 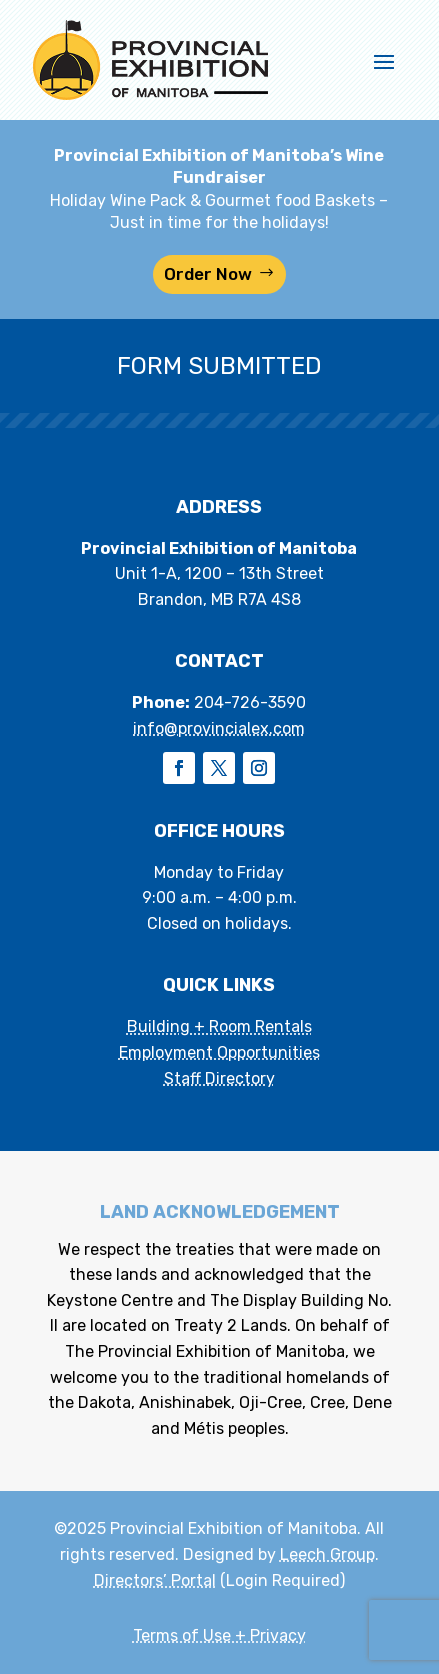 What do you see at coordinates (219, 1078) in the screenshot?
I see `Staff Directory` at bounding box center [219, 1078].